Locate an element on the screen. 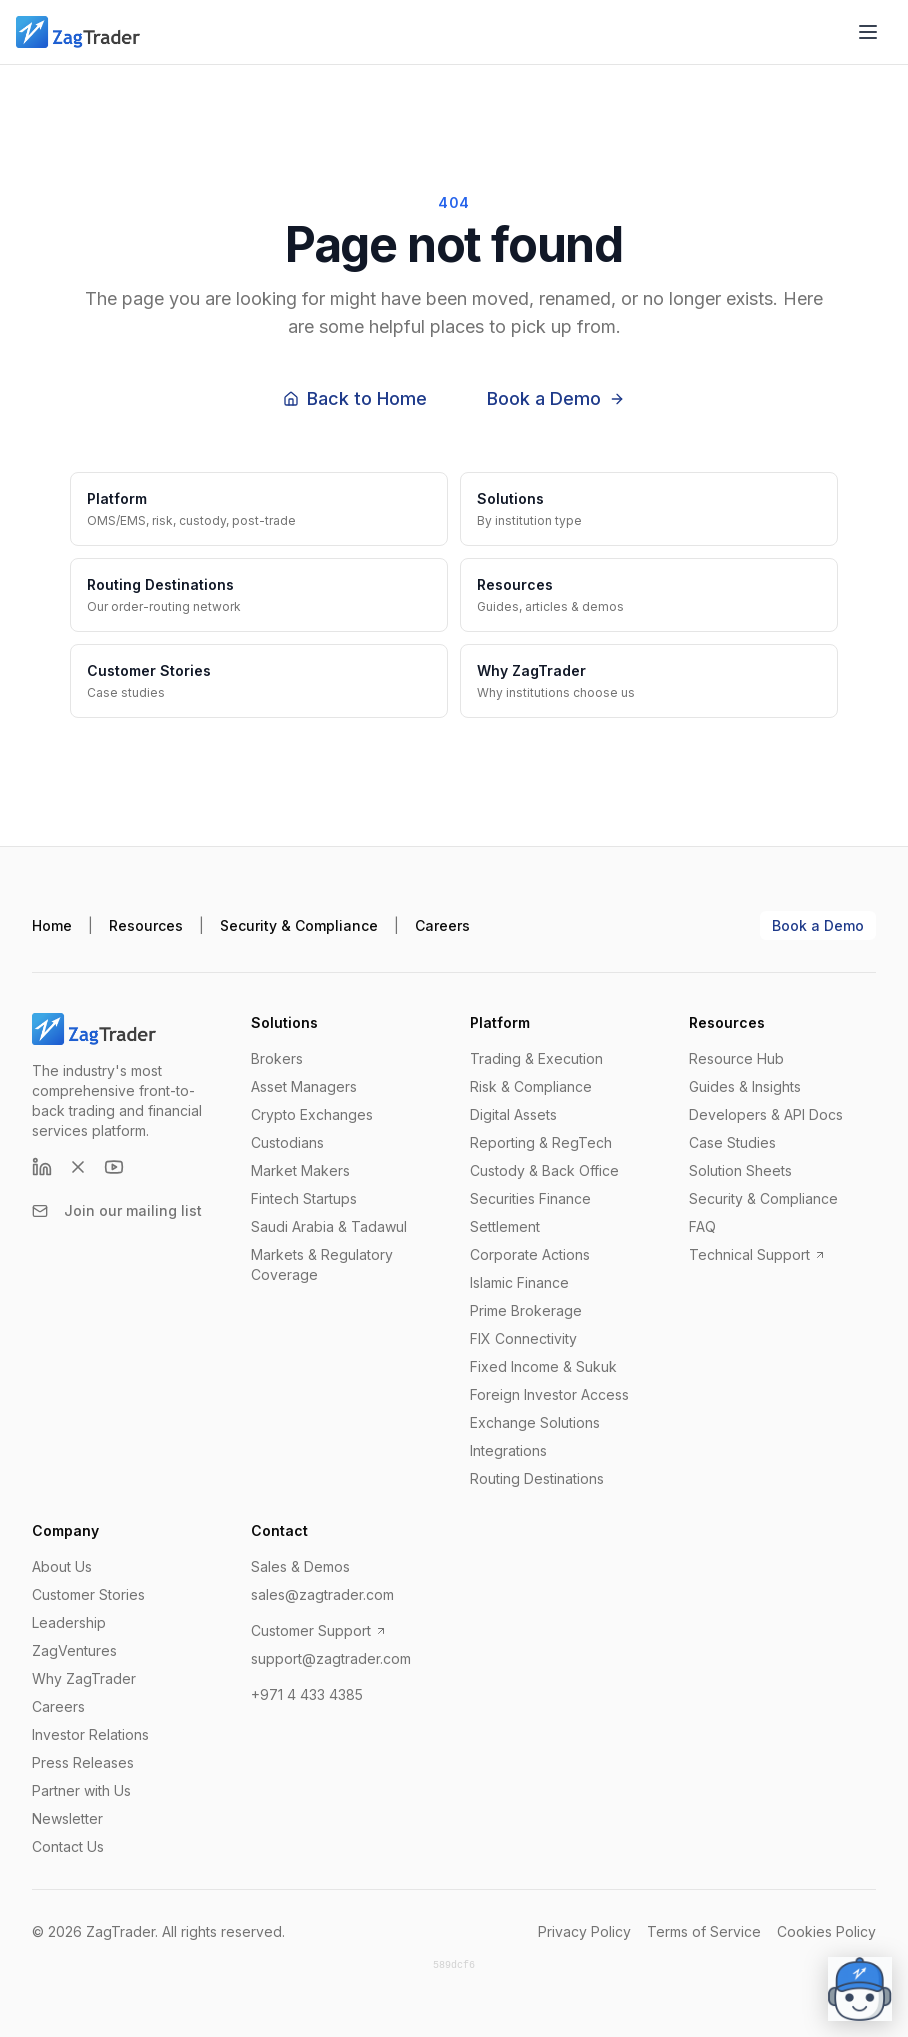  FAQ is located at coordinates (702, 1226).